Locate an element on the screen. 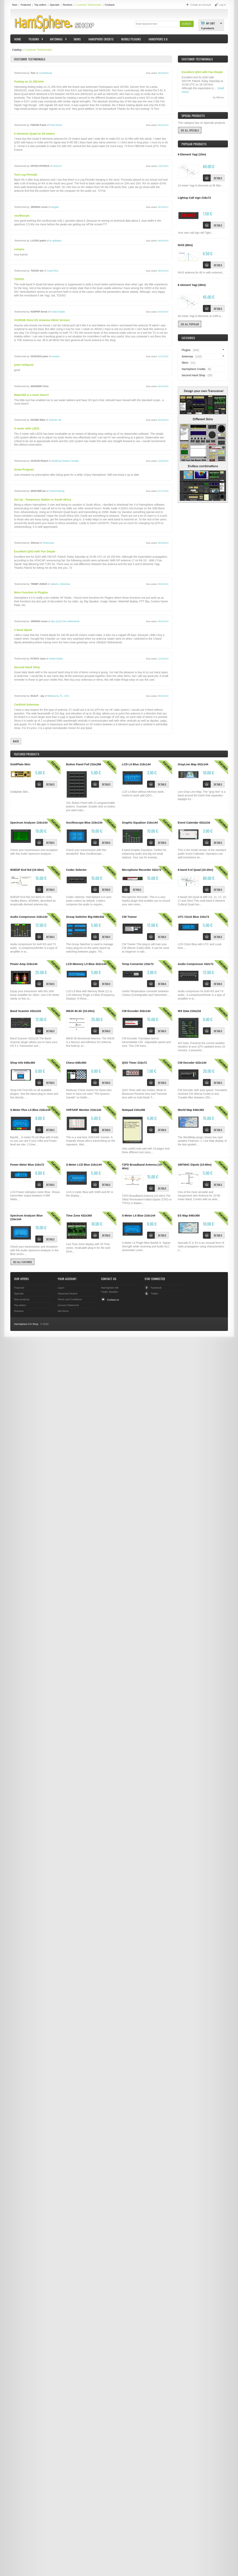 The height and width of the screenshot is (2576, 238). 8 element Yagi (40m) is located at coordinates (192, 285).